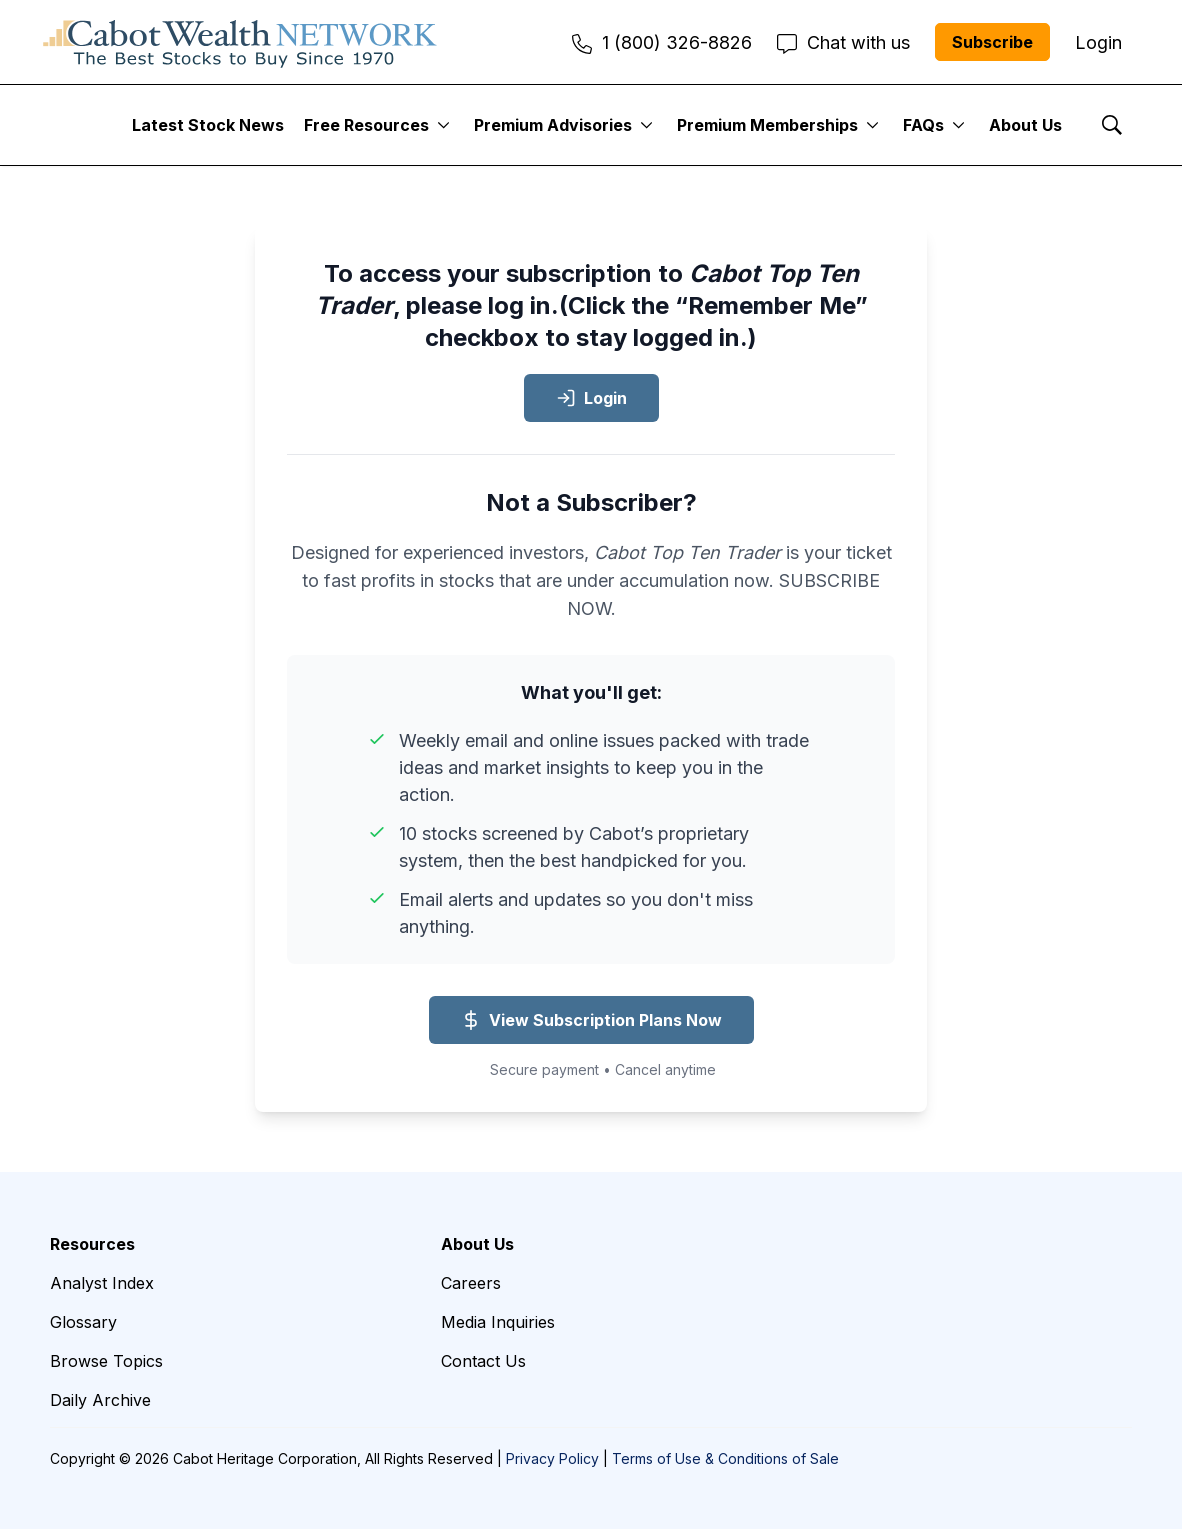 The image size is (1182, 1529). What do you see at coordinates (843, 42) in the screenshot?
I see `Chat with us` at bounding box center [843, 42].